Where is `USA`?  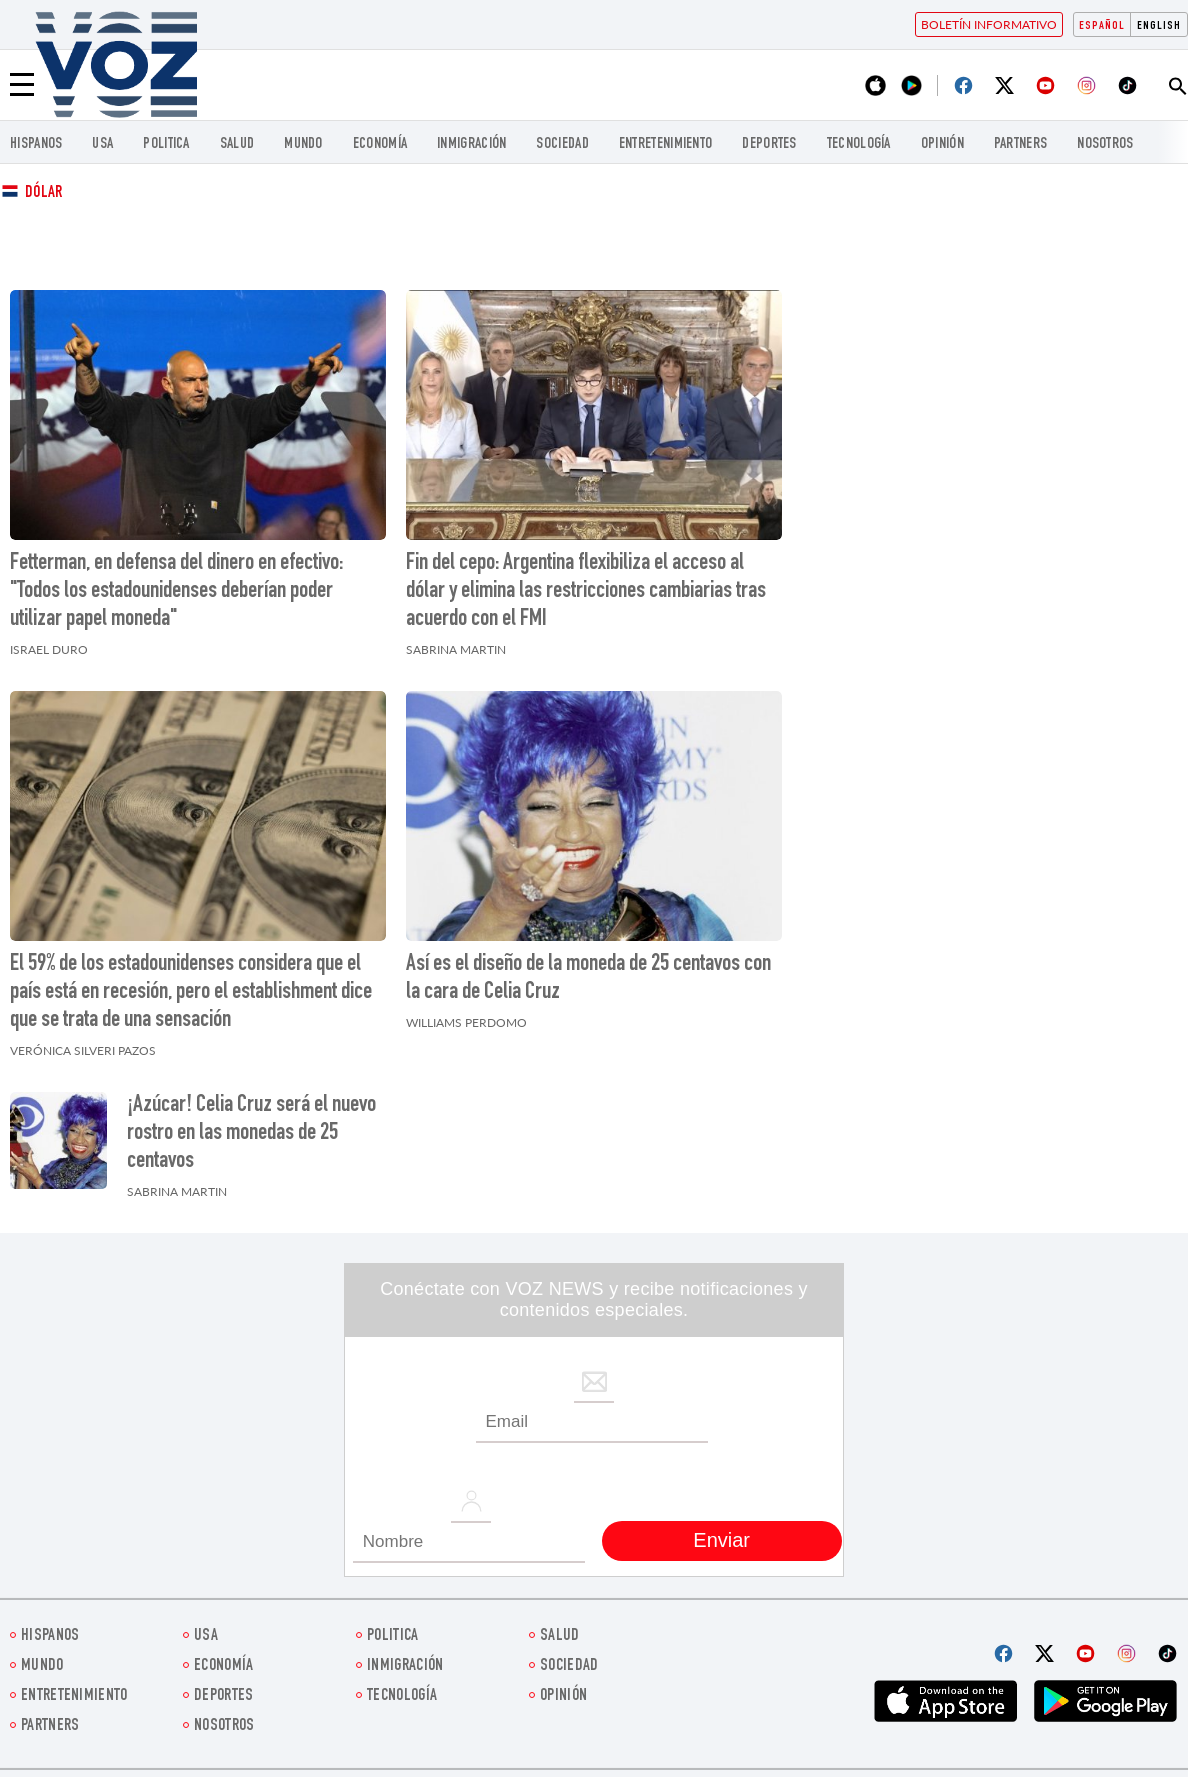
USA is located at coordinates (102, 144).